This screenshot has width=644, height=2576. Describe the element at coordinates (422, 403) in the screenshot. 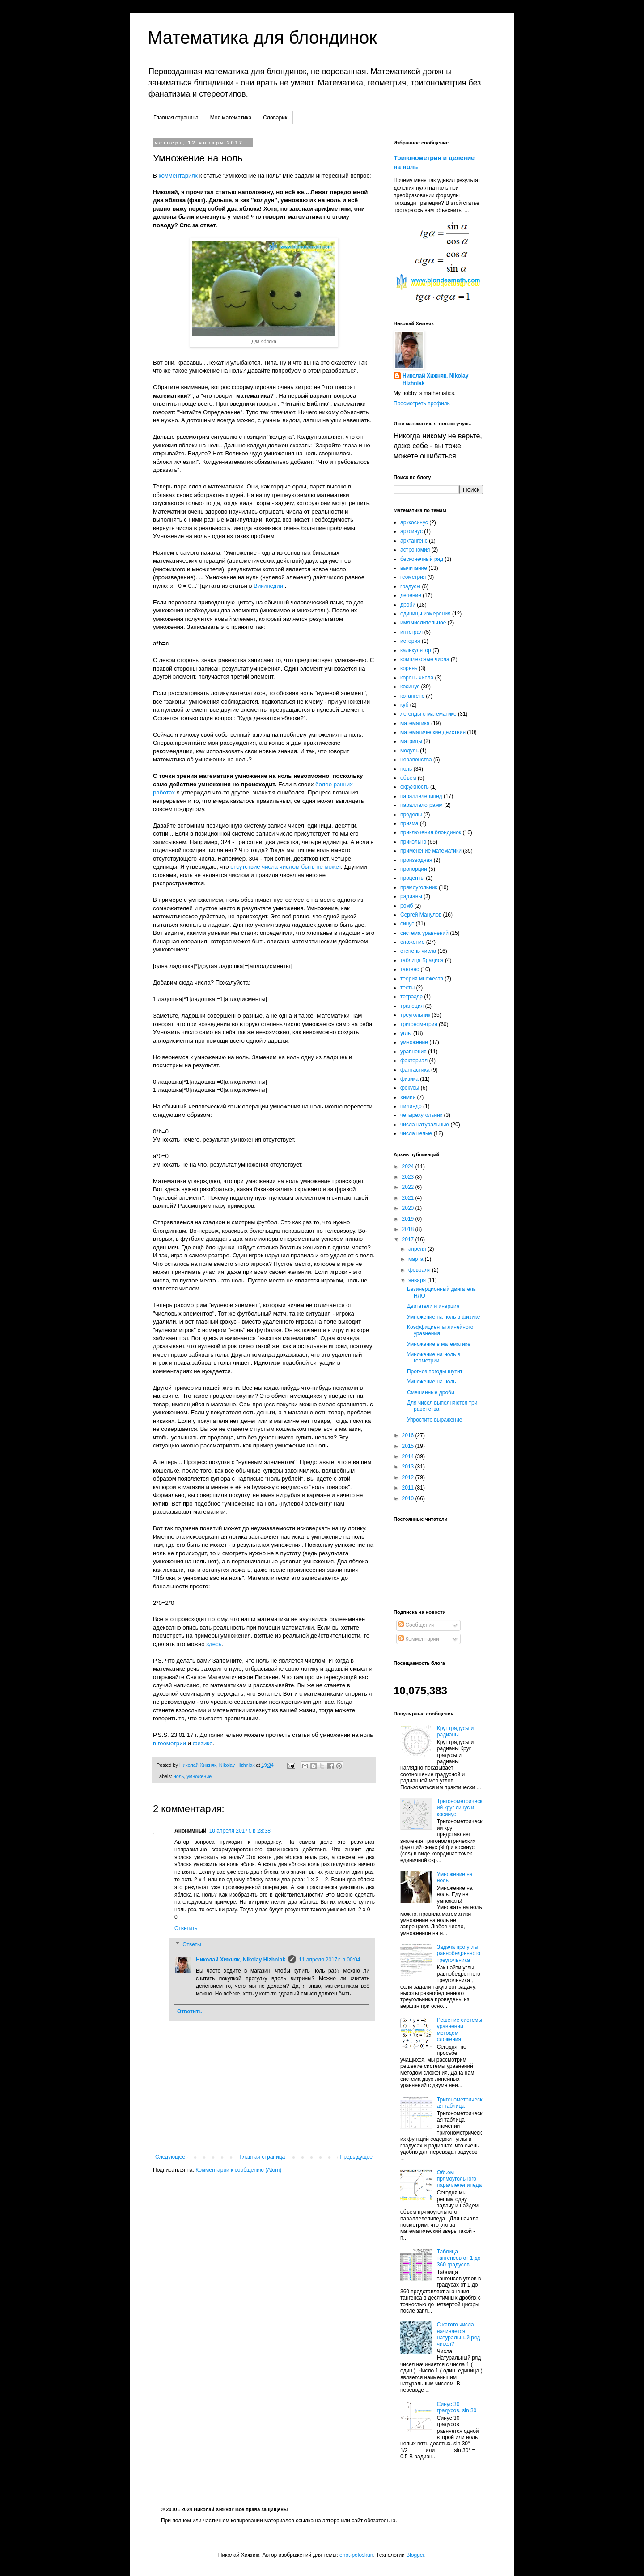

I see `Просмотреть профиль` at that location.